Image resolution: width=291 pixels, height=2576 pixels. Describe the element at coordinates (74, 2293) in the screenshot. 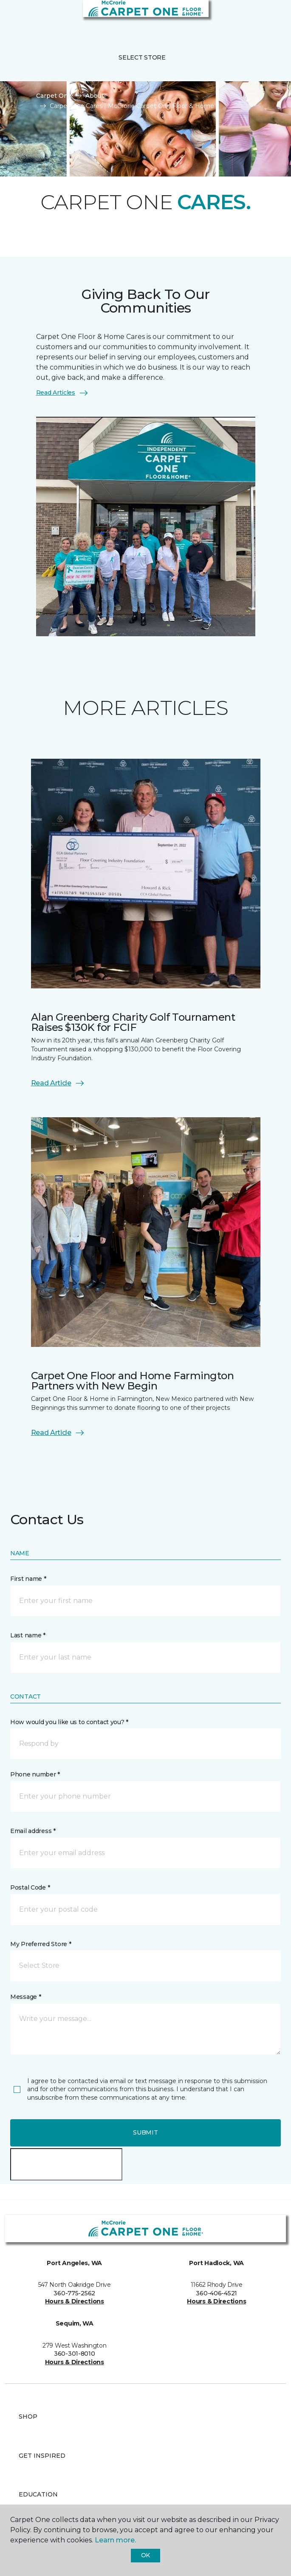

I see `360-775-2562` at that location.